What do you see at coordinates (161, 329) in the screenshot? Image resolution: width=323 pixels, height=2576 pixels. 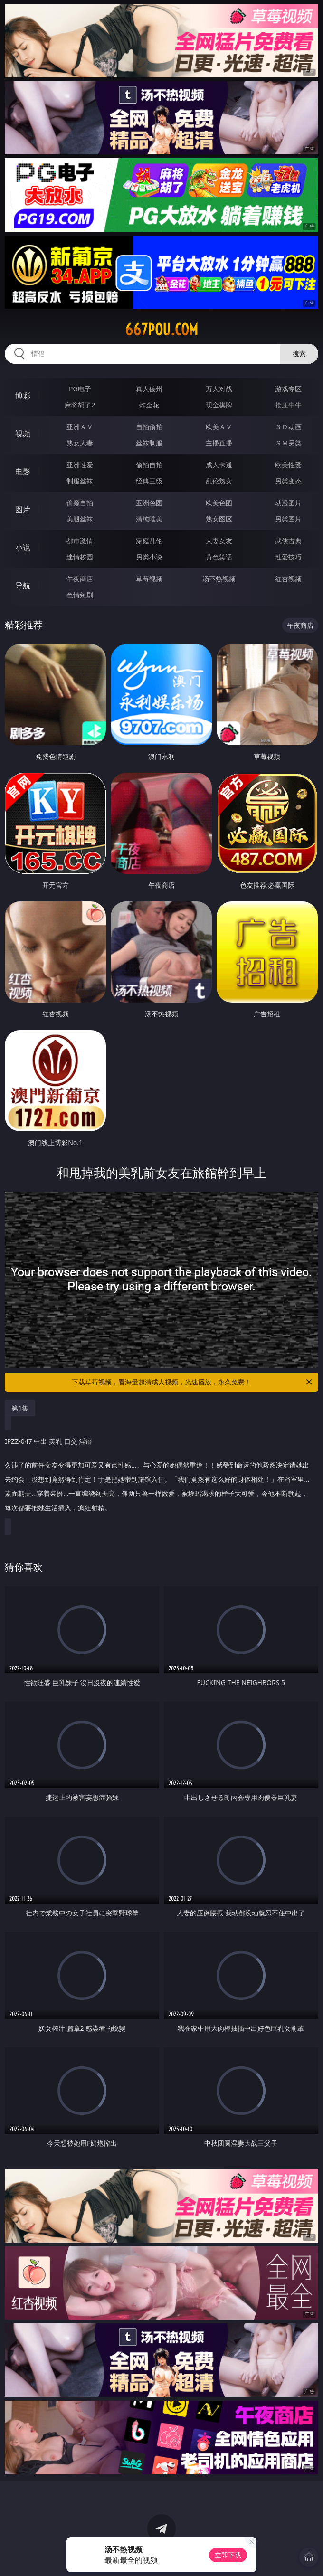 I see `667pou.com` at bounding box center [161, 329].